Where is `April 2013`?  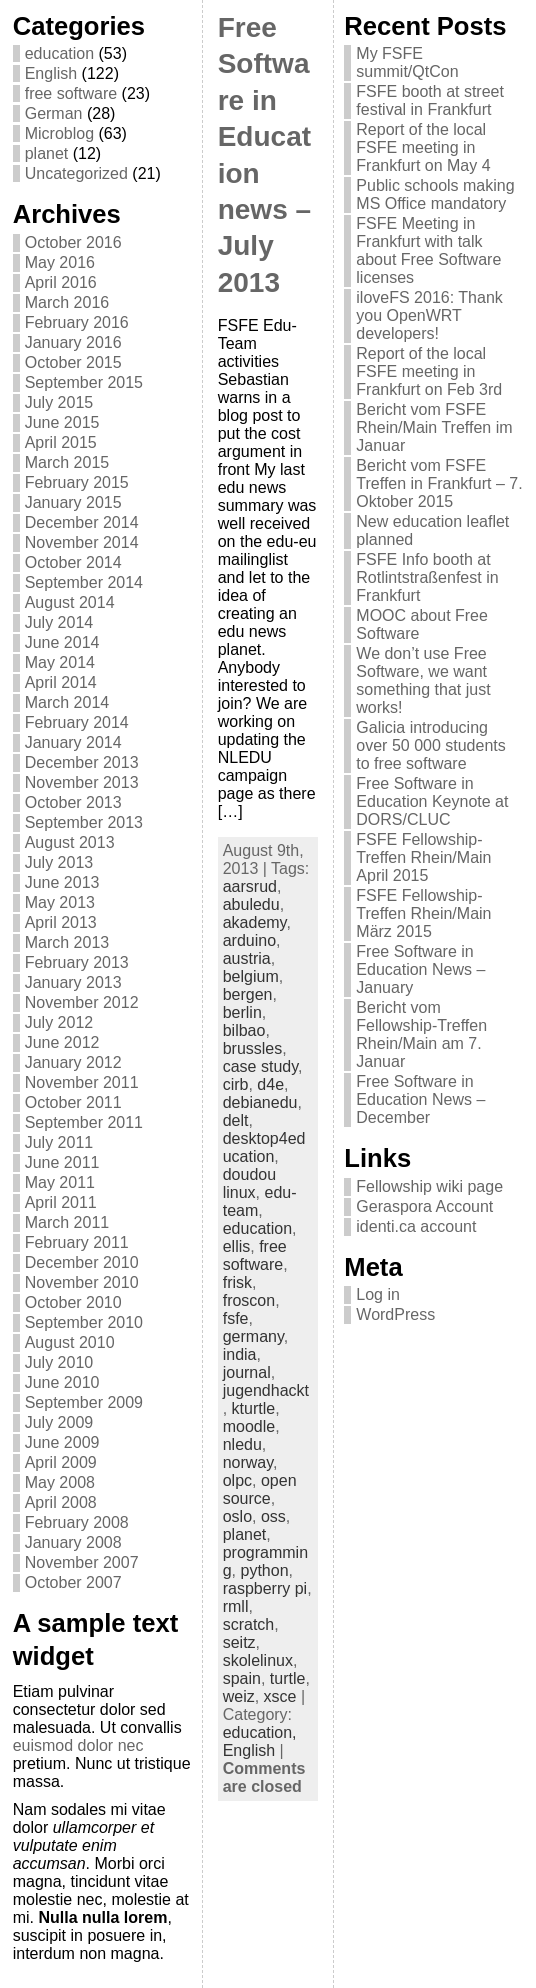
April 2013 is located at coordinates (61, 922).